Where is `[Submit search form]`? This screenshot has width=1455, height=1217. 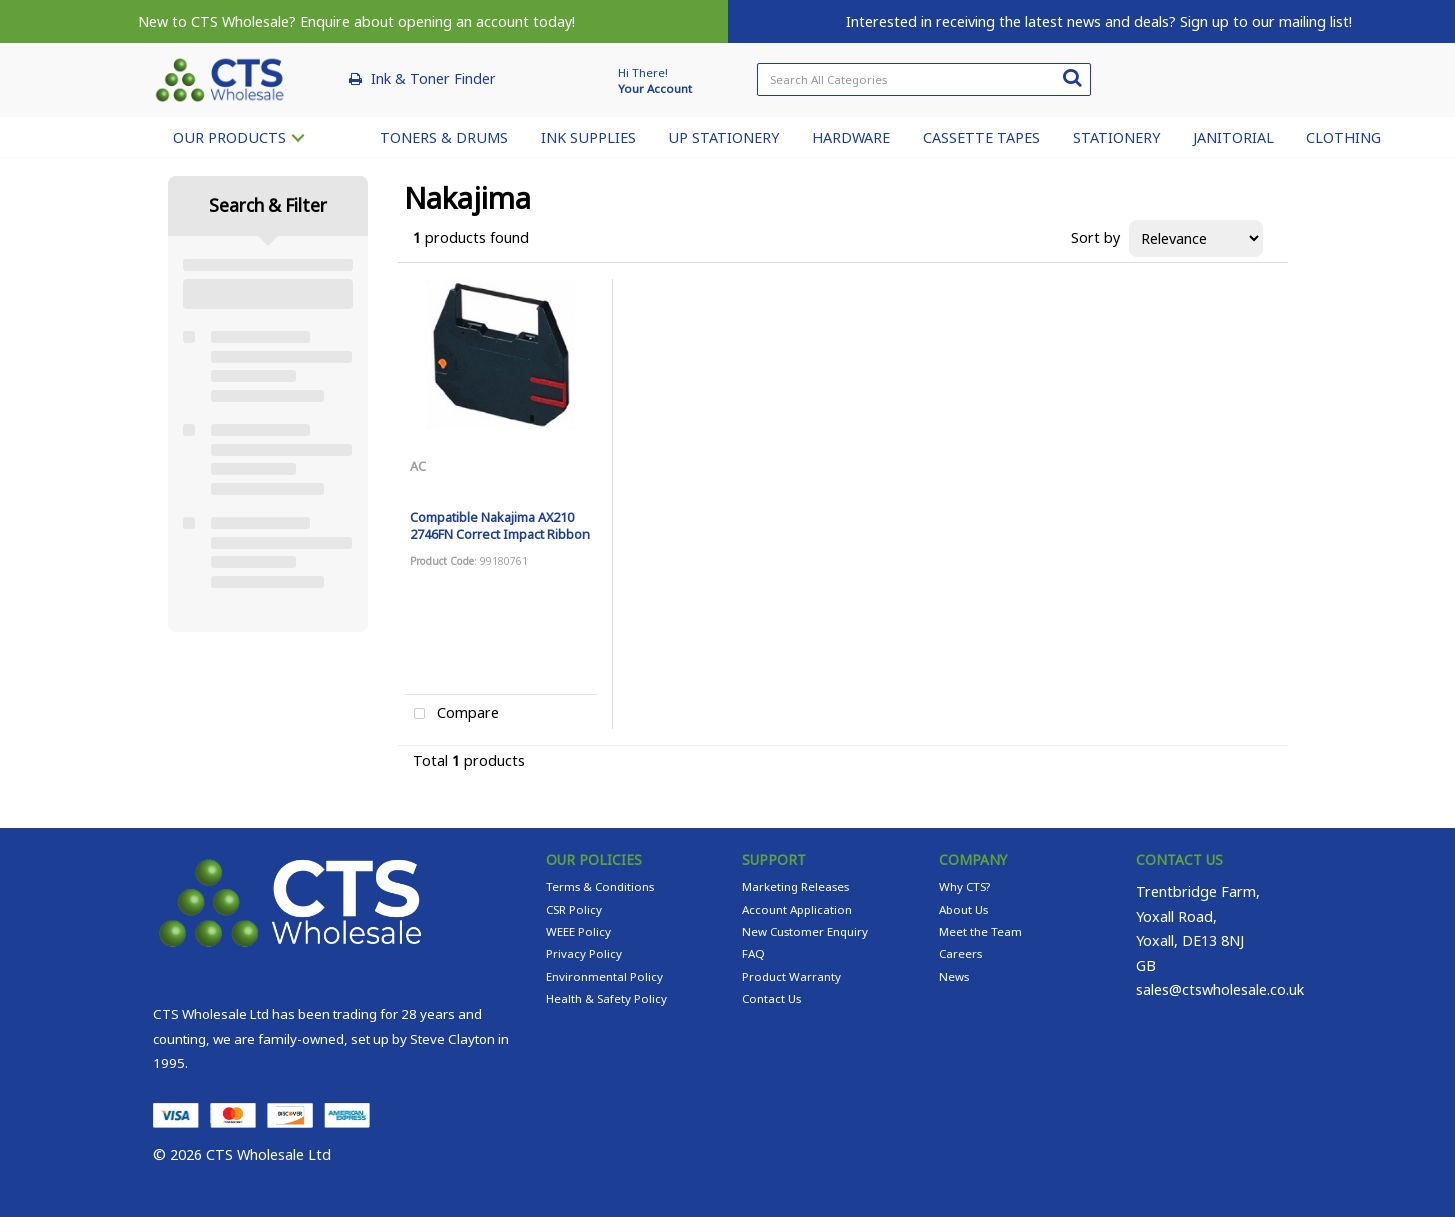 [Submit search form] is located at coordinates (1072, 77).